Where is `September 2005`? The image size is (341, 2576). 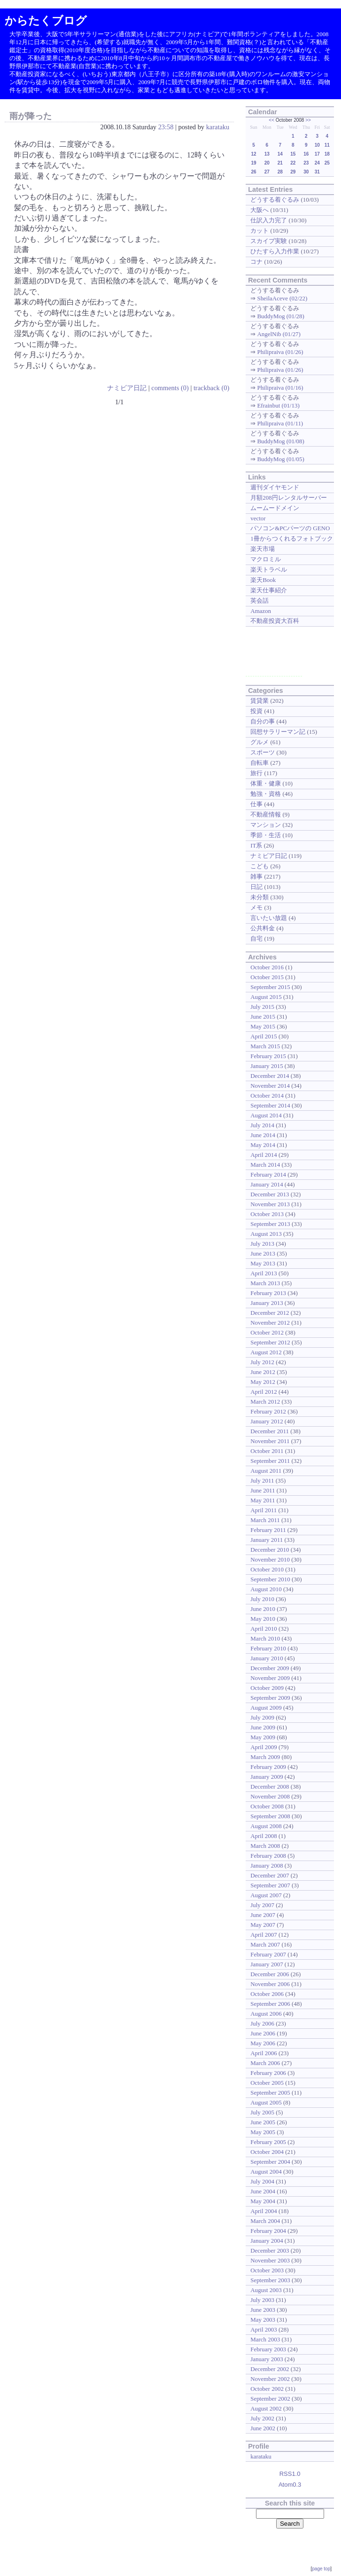 September 2005 is located at coordinates (270, 2092).